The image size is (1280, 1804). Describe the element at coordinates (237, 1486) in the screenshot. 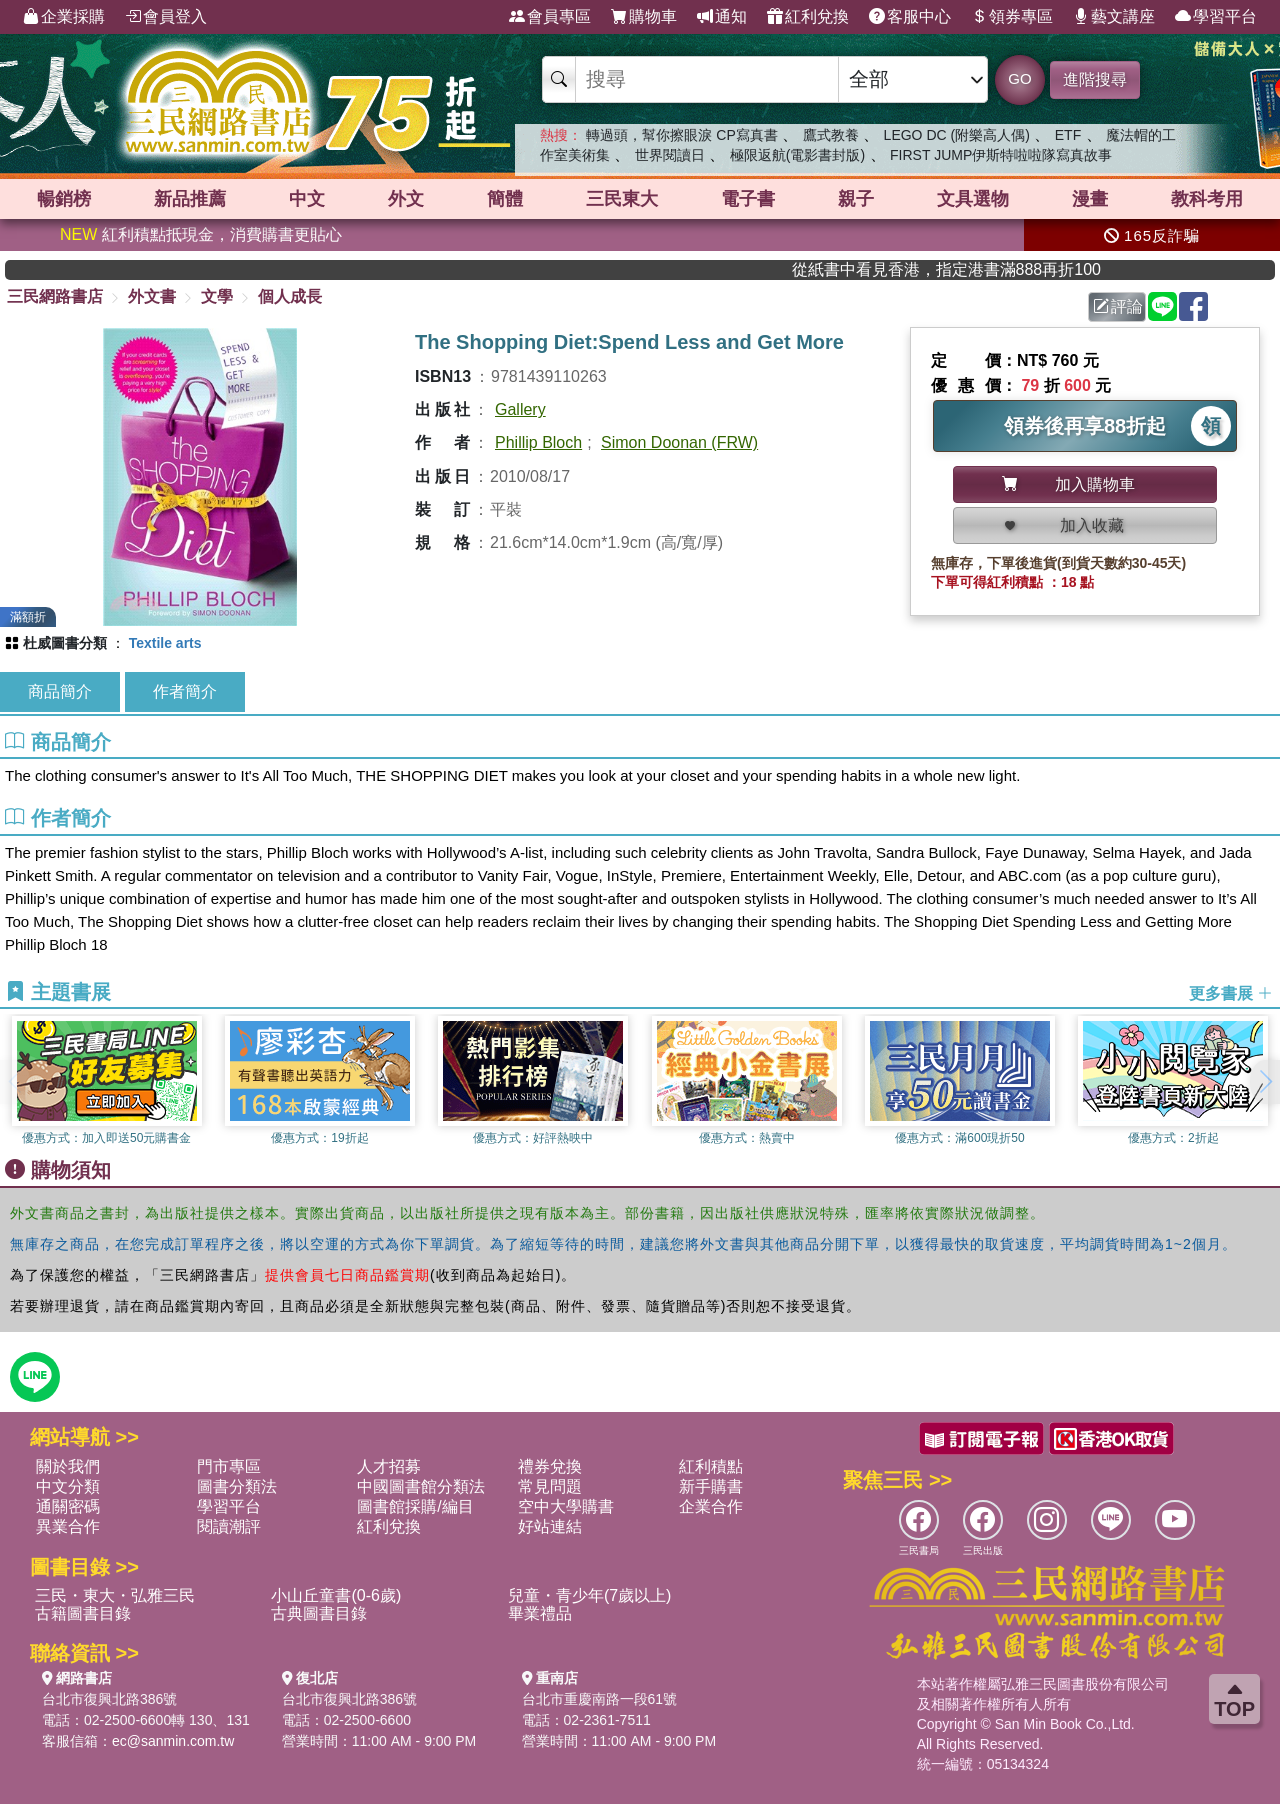

I see `圖書分類法` at that location.